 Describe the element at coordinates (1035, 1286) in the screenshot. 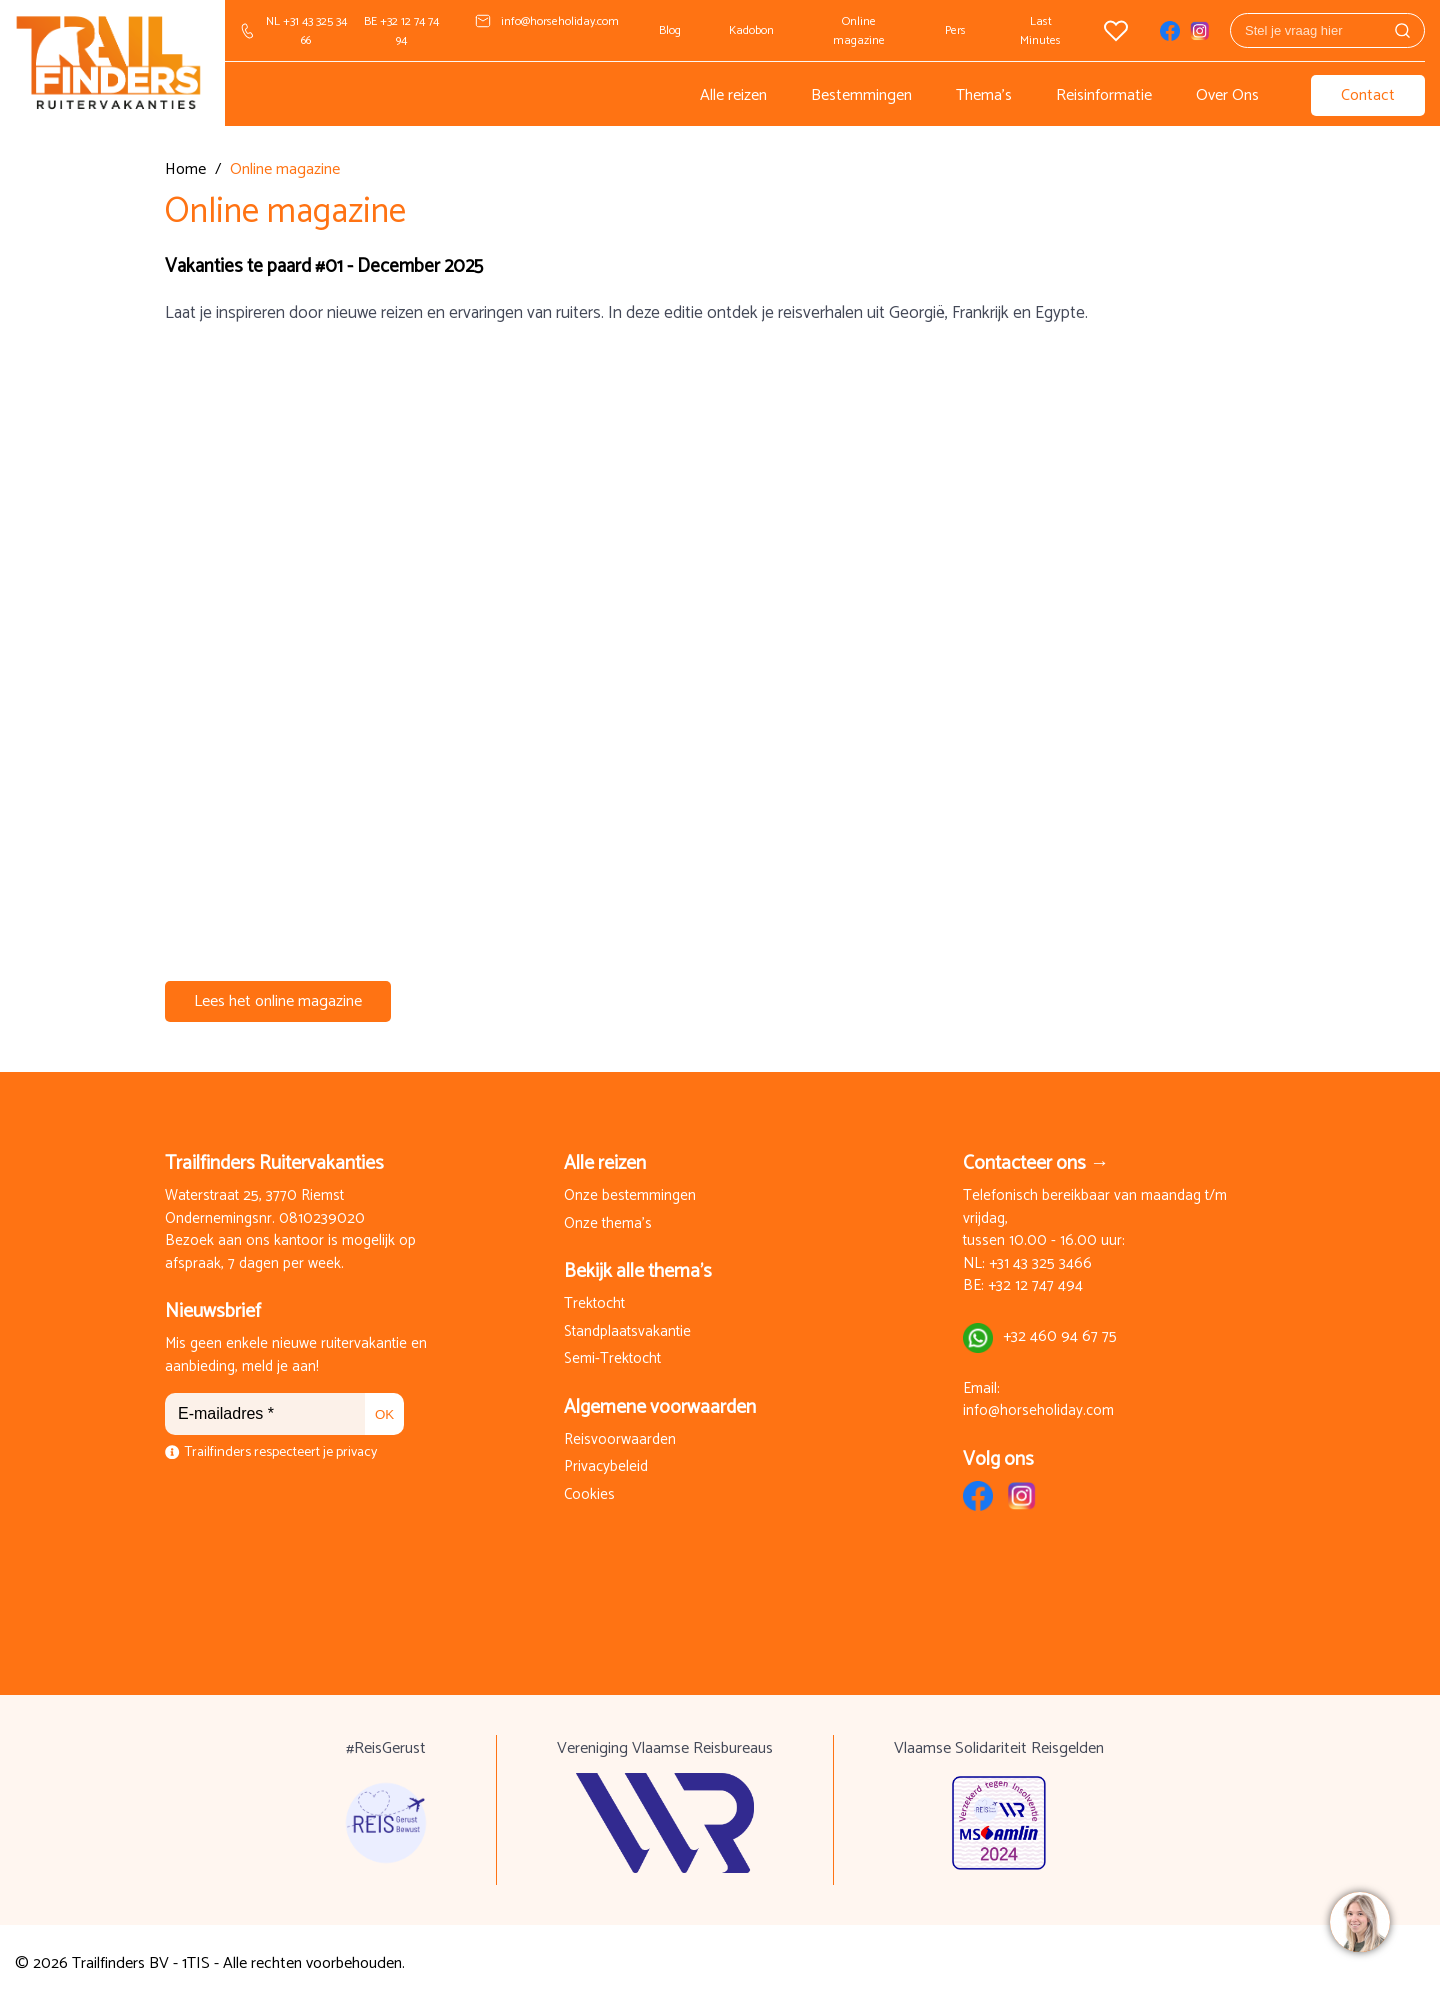

I see `+32 12 747 494` at that location.